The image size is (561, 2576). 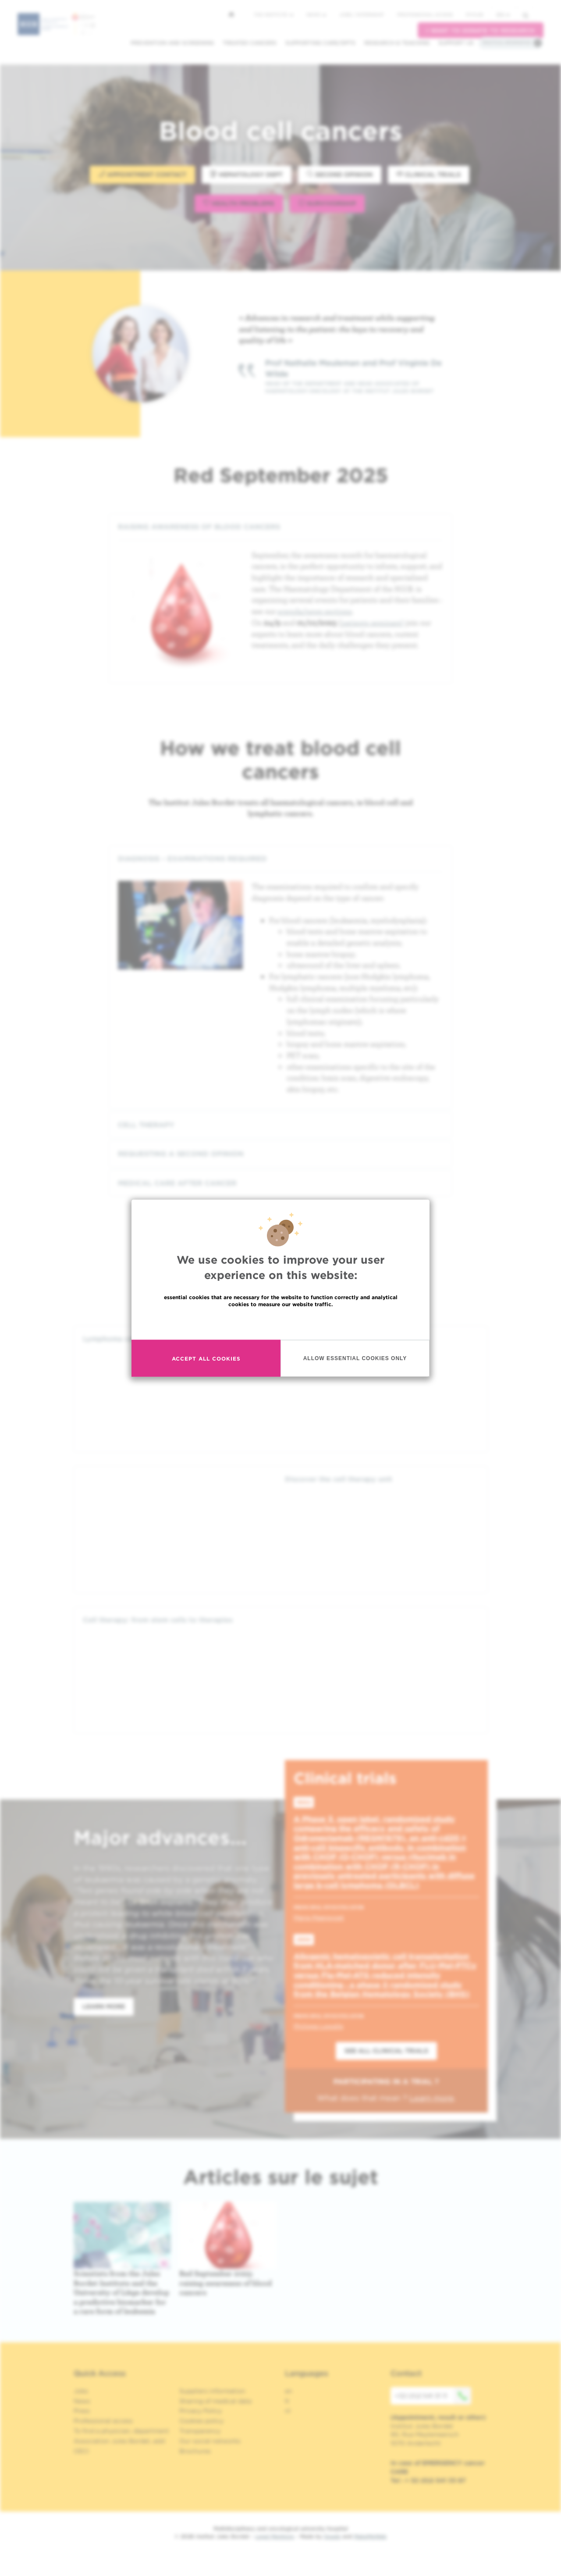 I want to click on Brochures, so click(x=195, y=2451).